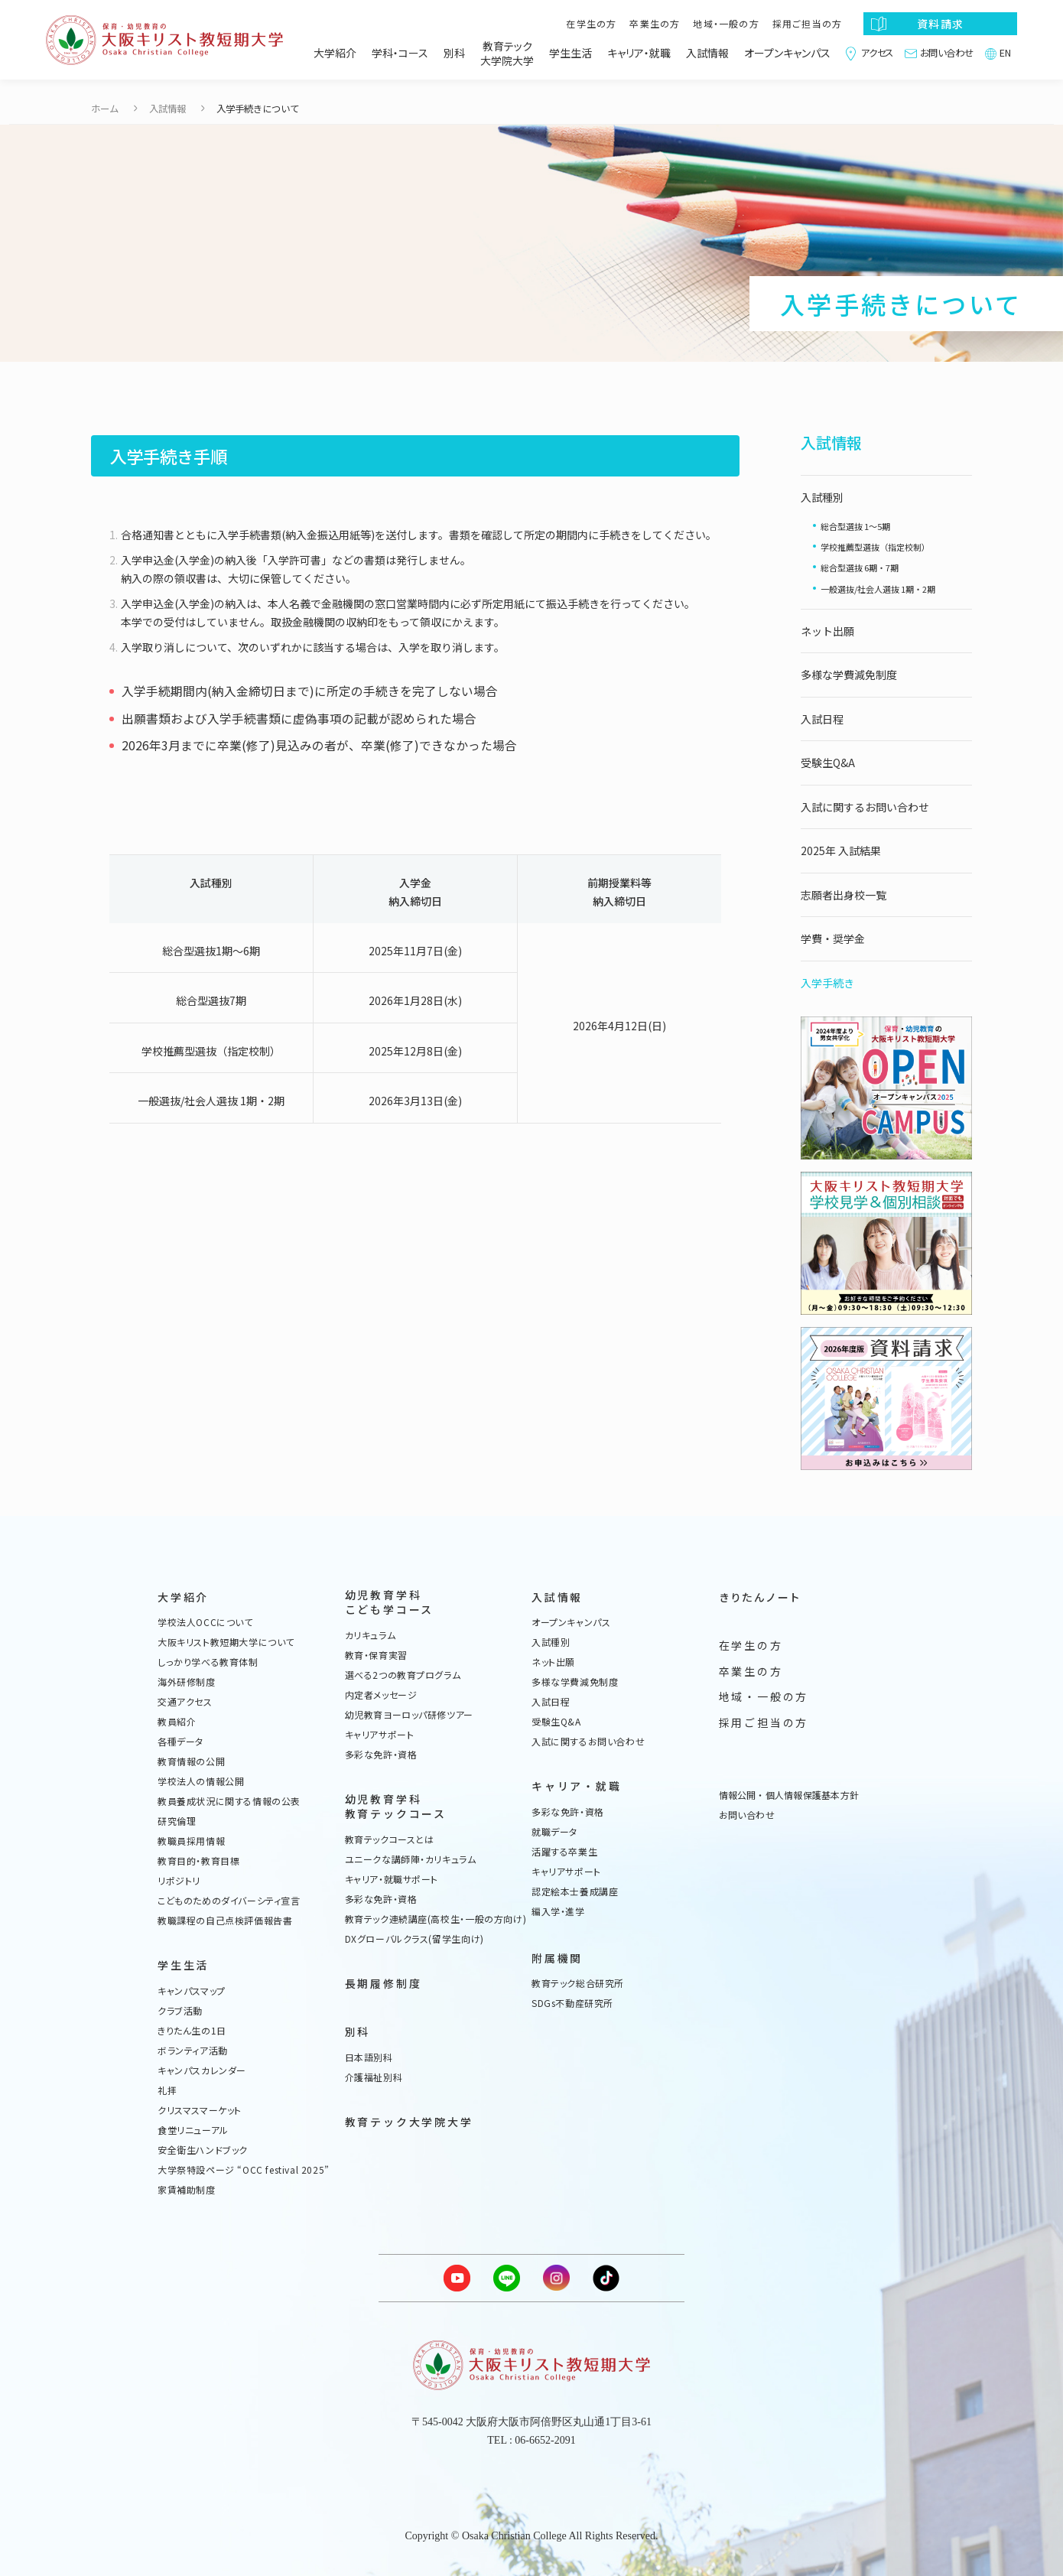  I want to click on 学生生活, so click(570, 53).